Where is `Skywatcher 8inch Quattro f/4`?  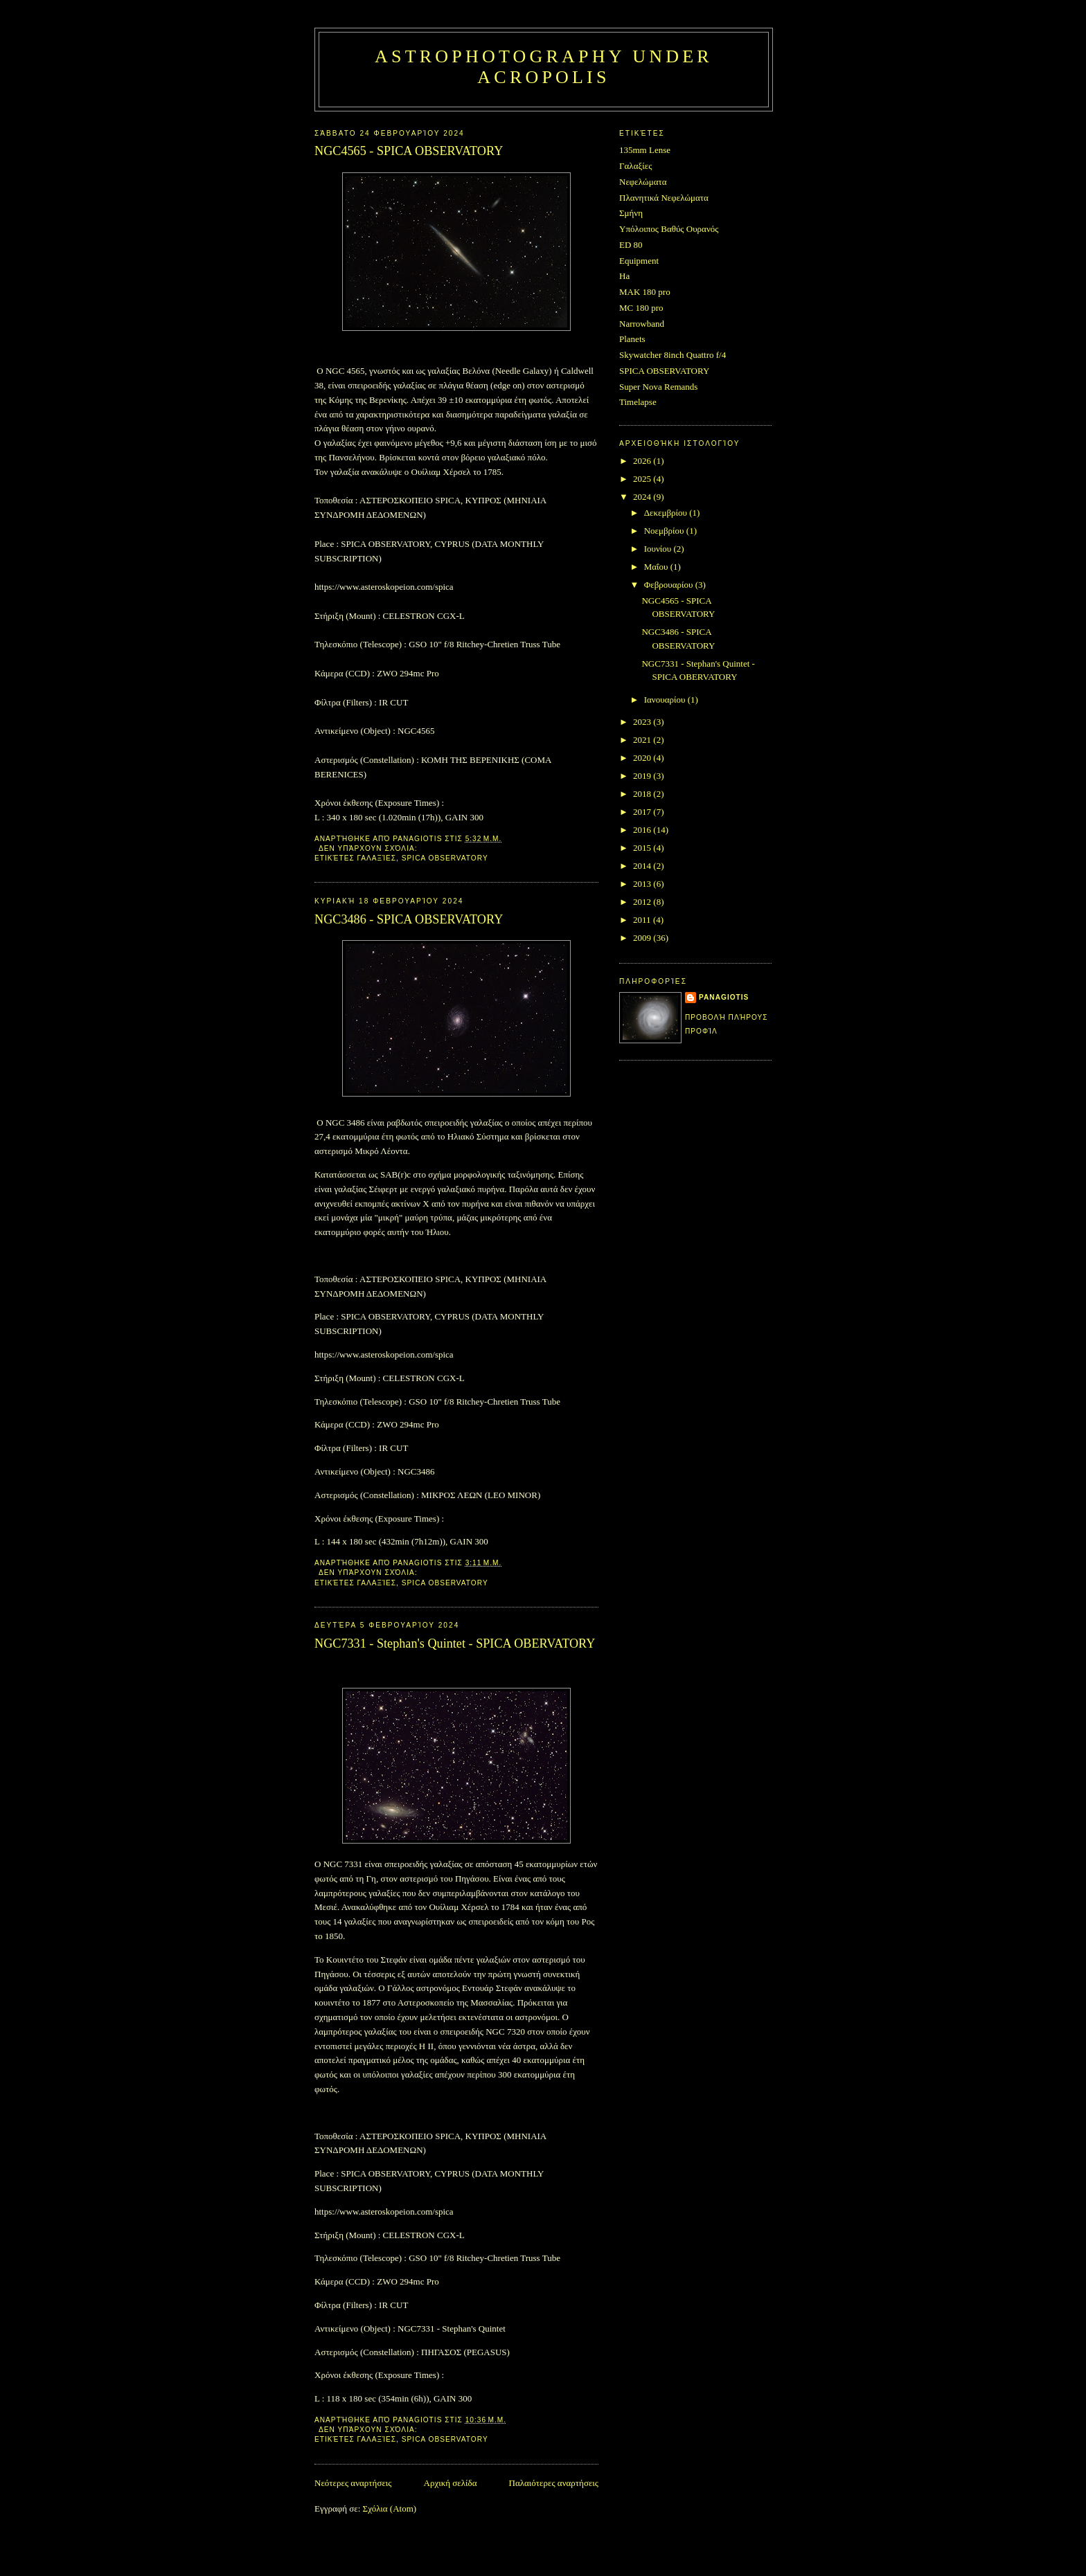
Skywatcher 8inch Quattro f/4 is located at coordinates (672, 355).